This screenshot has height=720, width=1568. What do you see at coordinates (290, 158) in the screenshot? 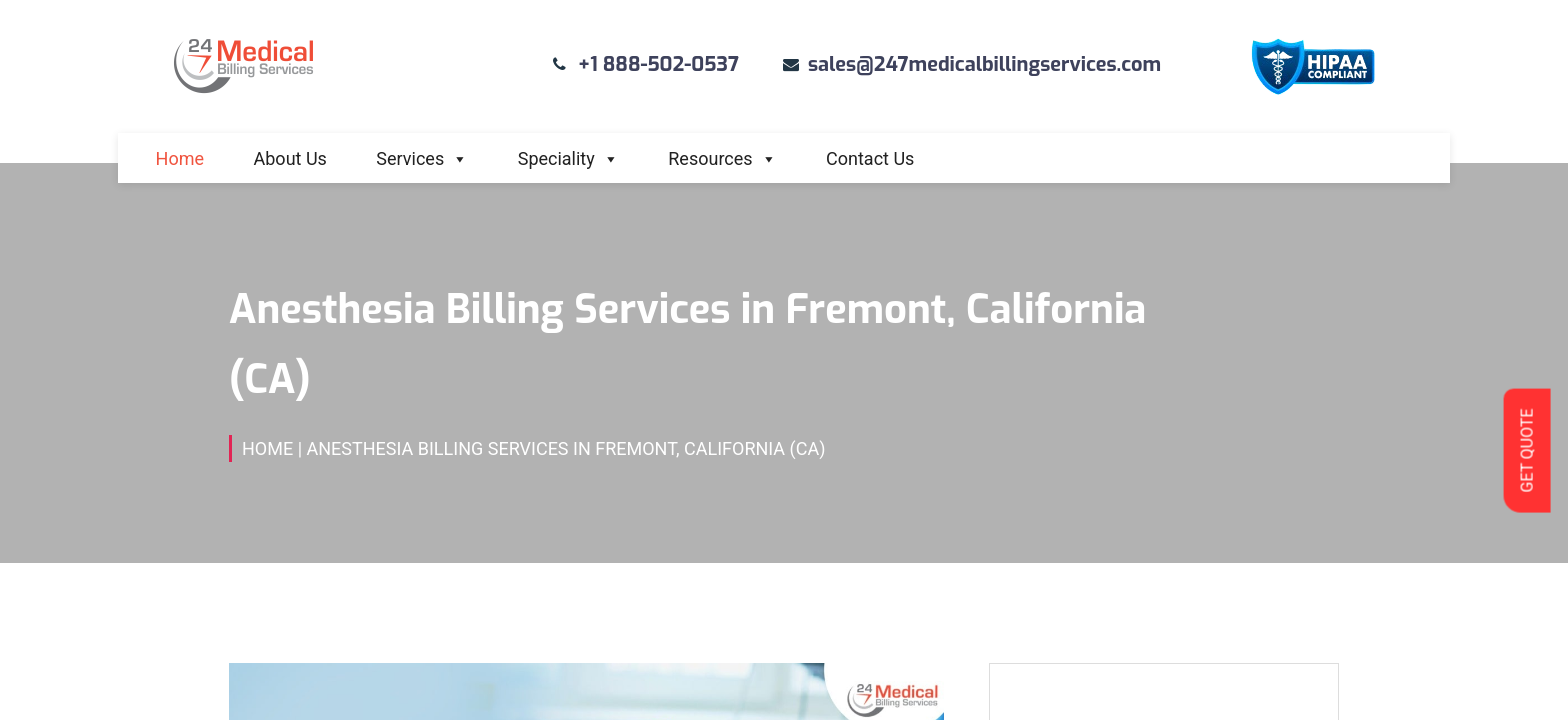
I see `About Us` at bounding box center [290, 158].